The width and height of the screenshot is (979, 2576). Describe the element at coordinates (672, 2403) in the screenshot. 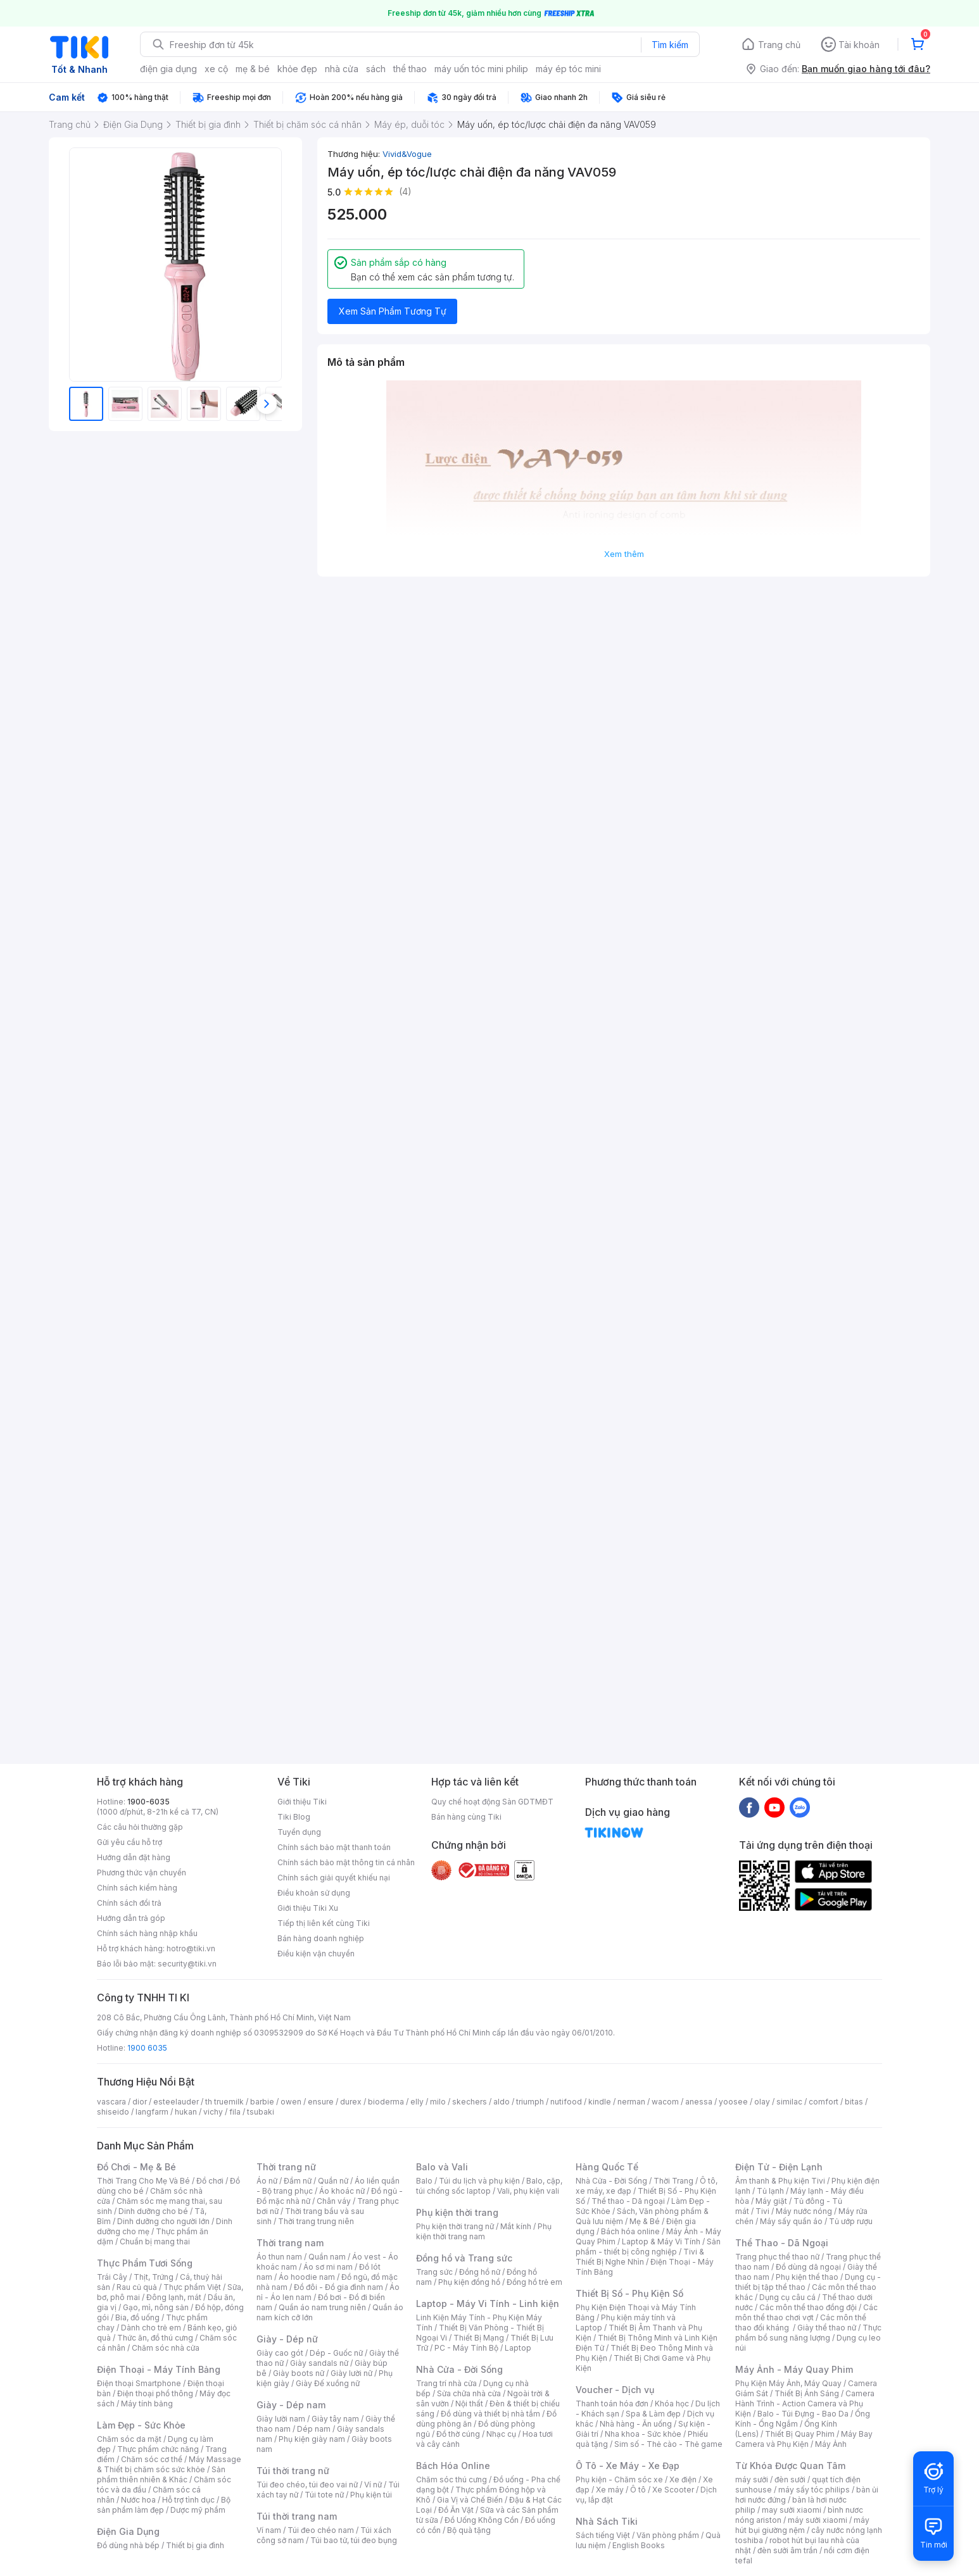

I see `Khóa học` at that location.